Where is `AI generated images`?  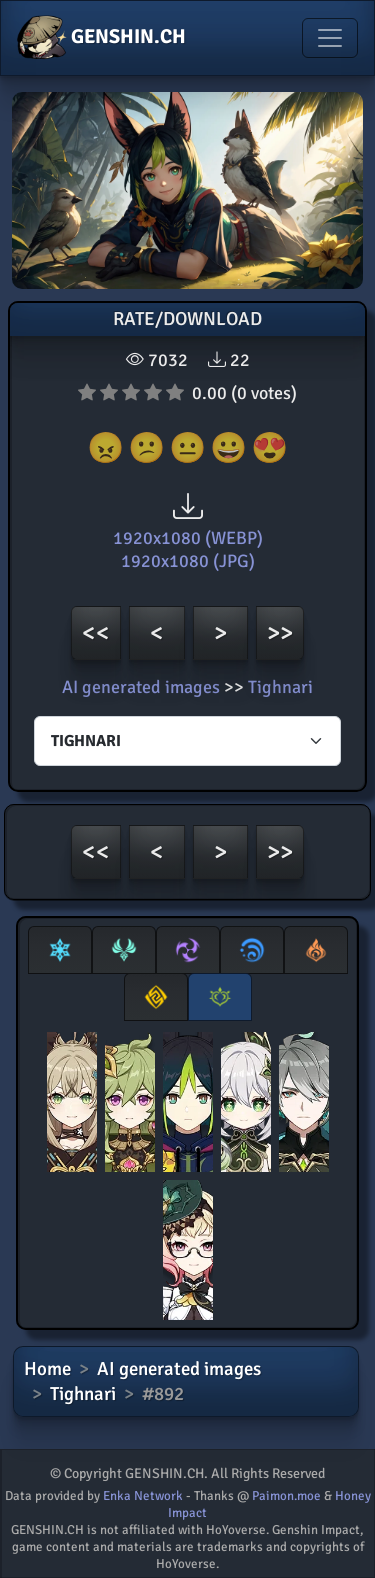 AI generated images is located at coordinates (141, 687).